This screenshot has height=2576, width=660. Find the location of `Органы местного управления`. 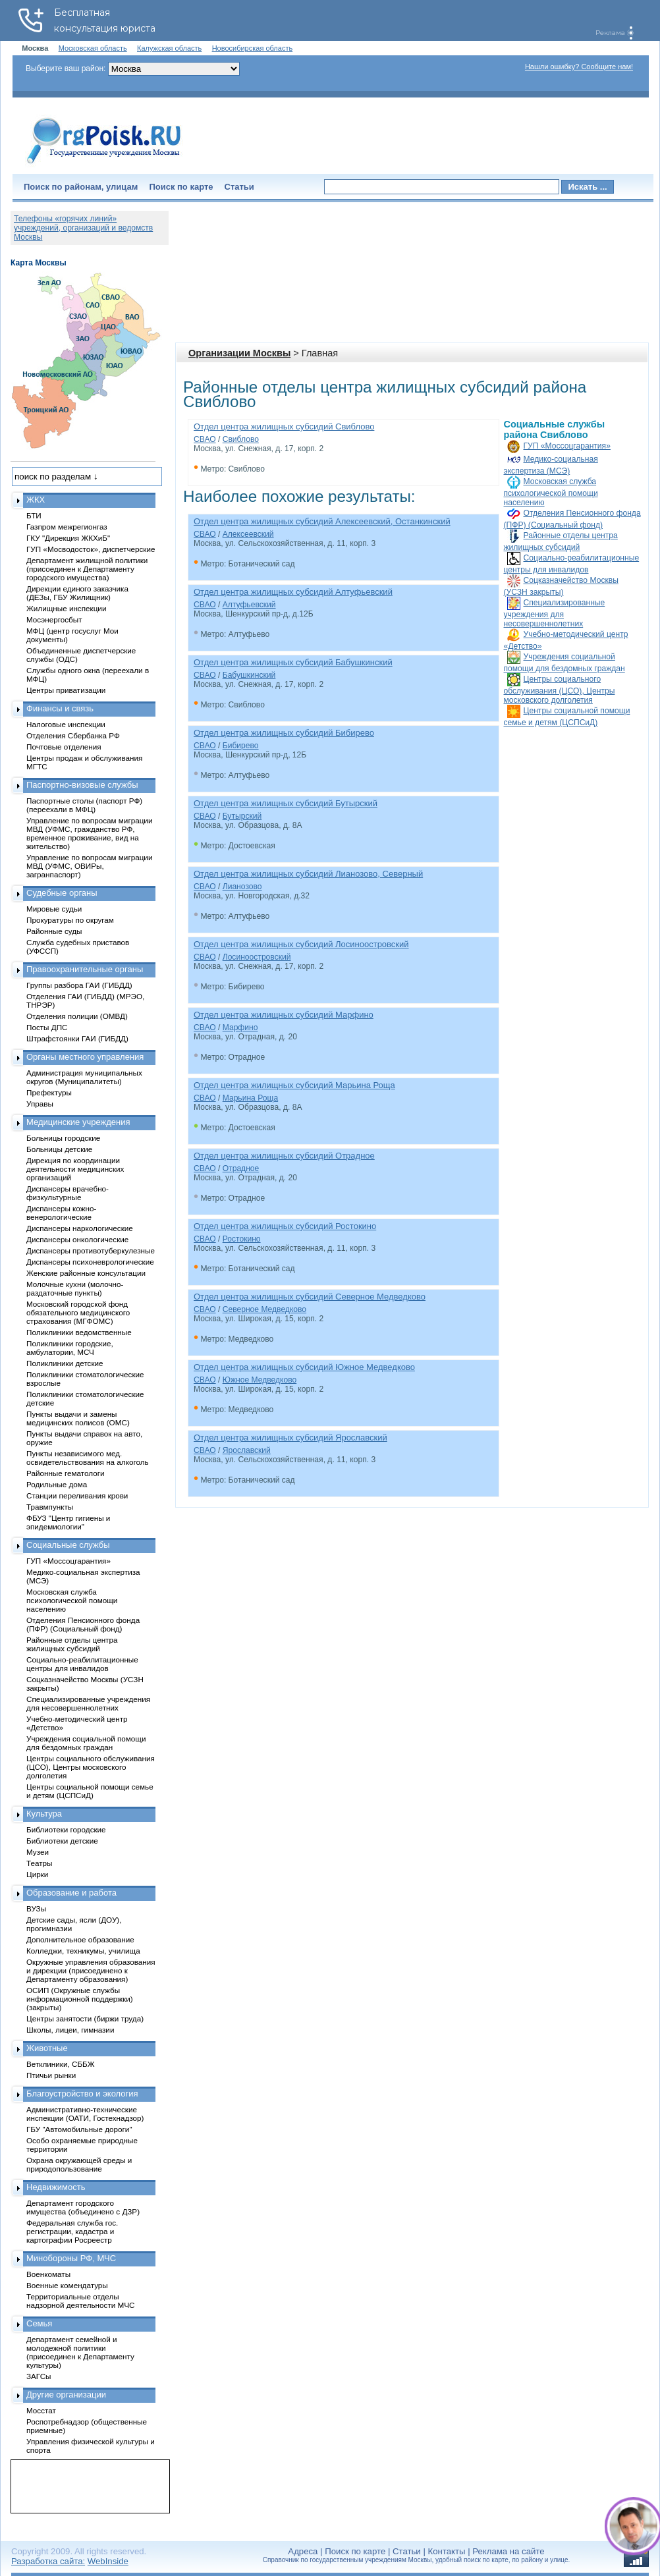

Органы местного управления is located at coordinates (85, 1057).